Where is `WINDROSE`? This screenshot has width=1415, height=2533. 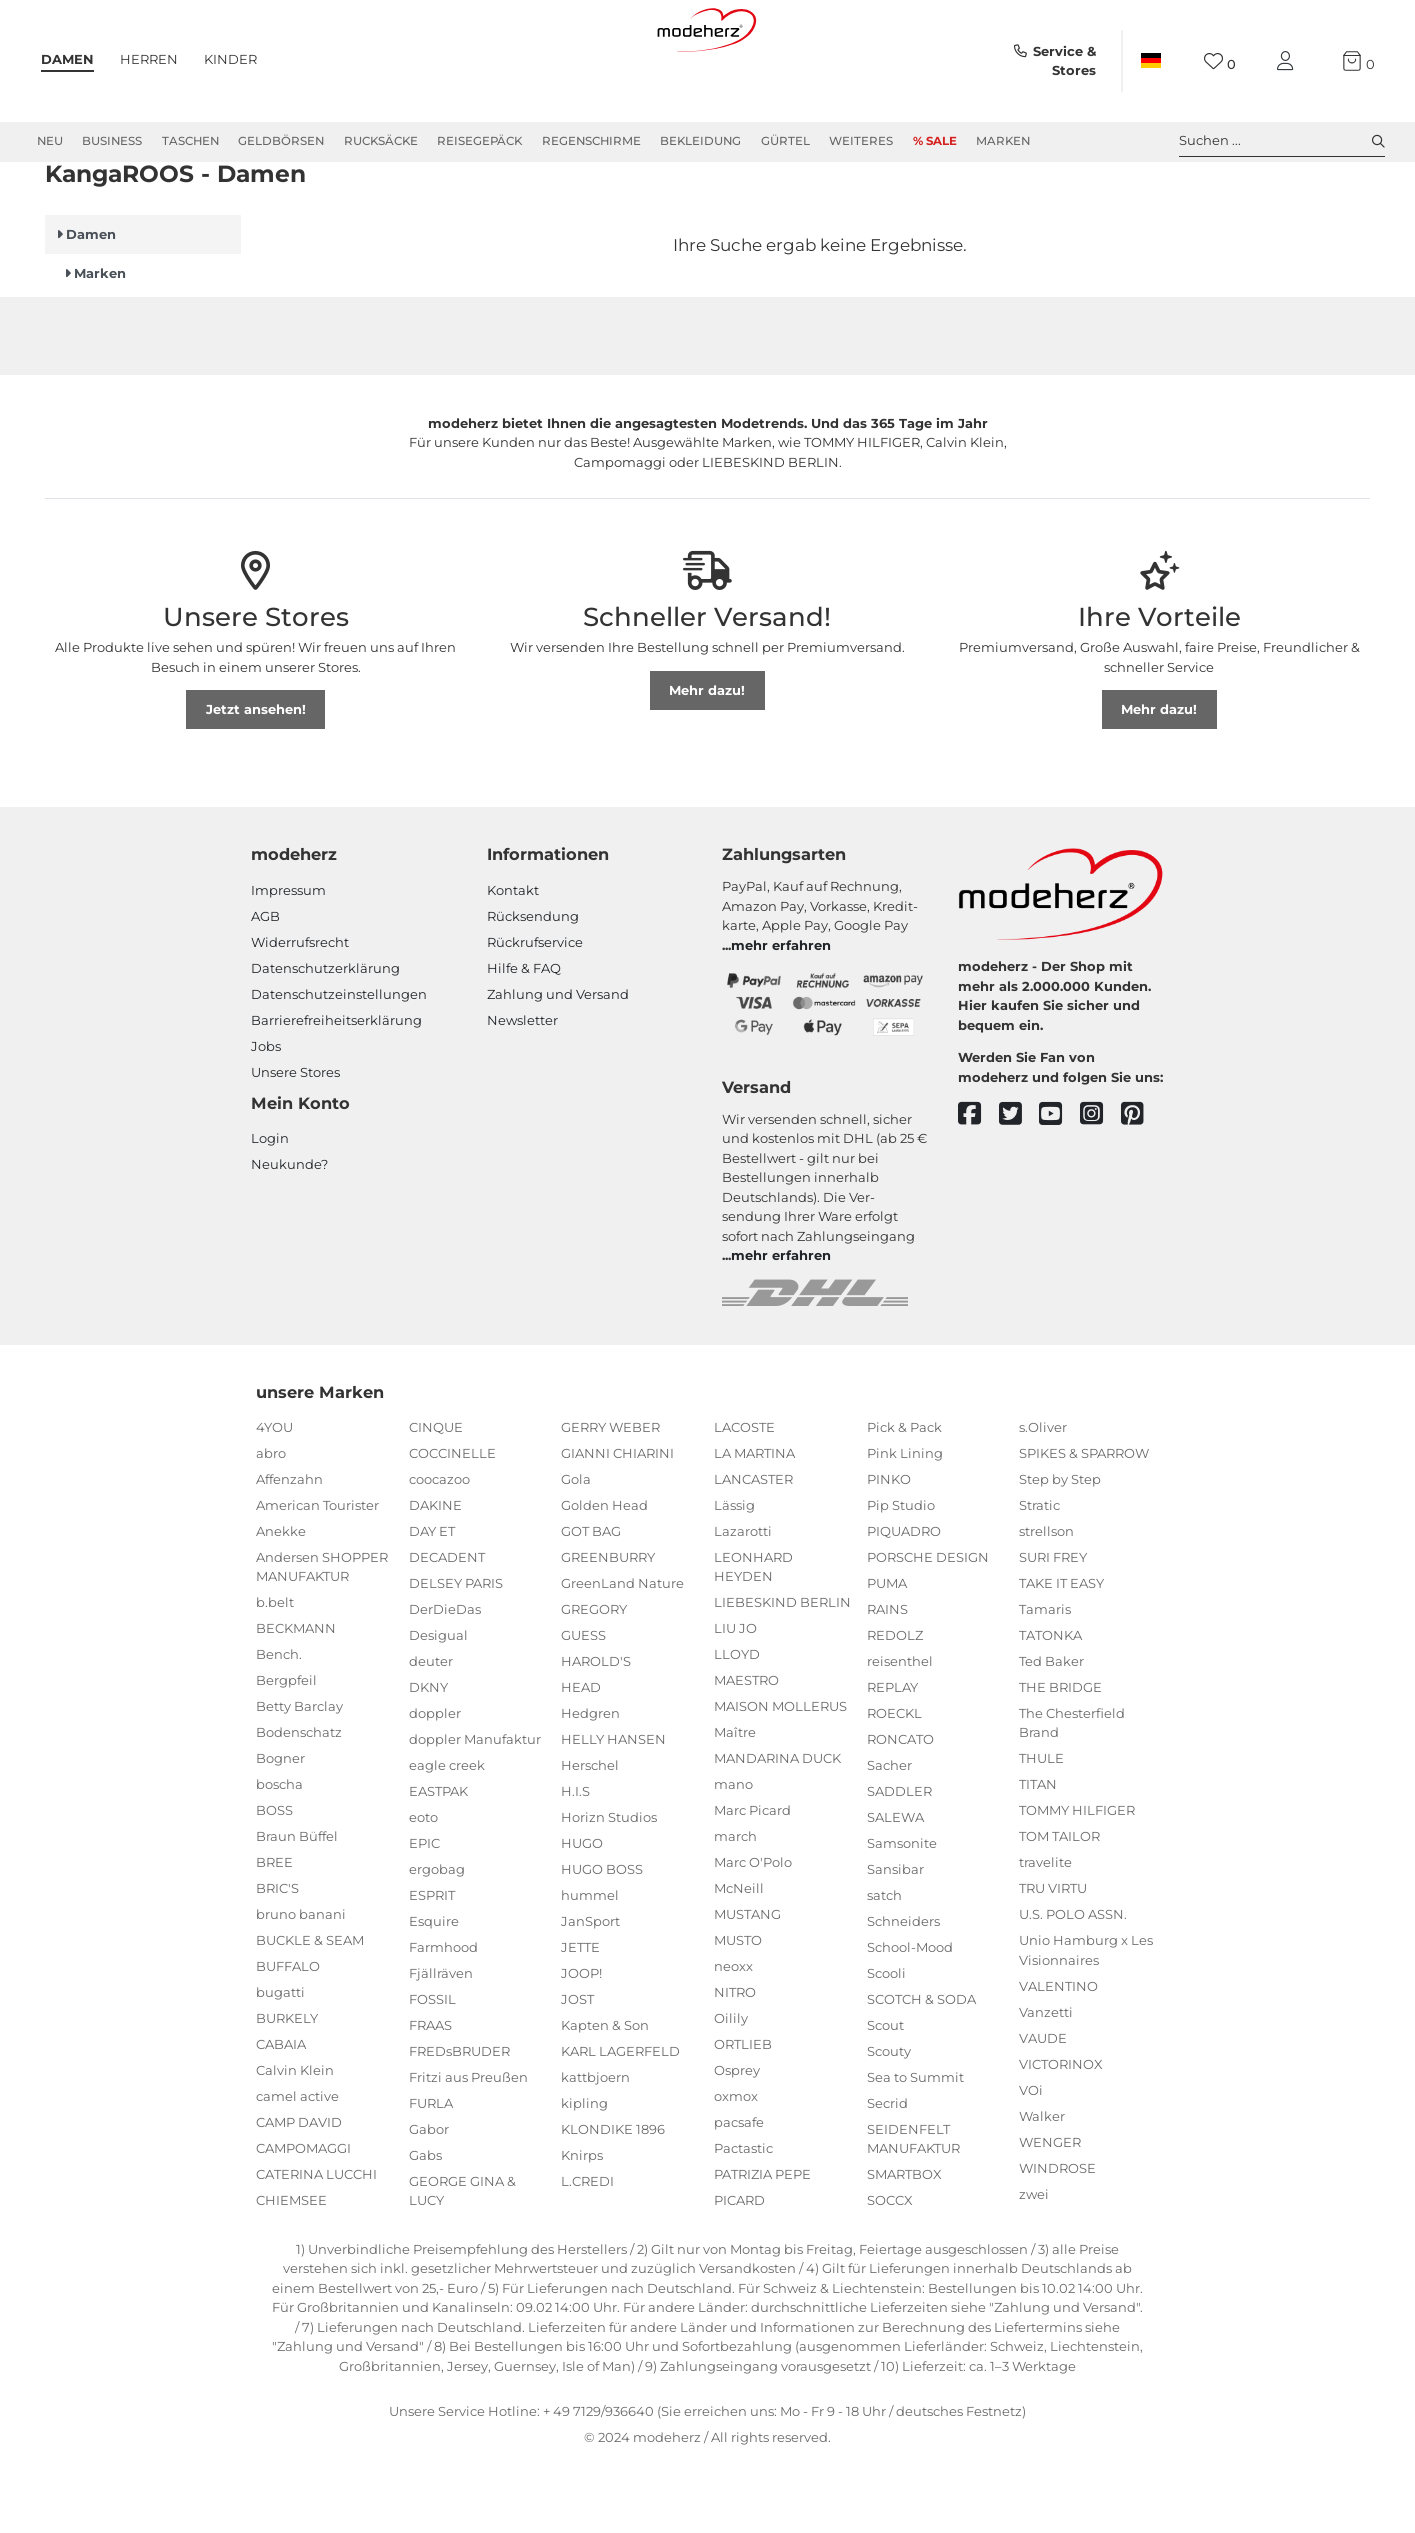
WINDROSE is located at coordinates (1057, 2240).